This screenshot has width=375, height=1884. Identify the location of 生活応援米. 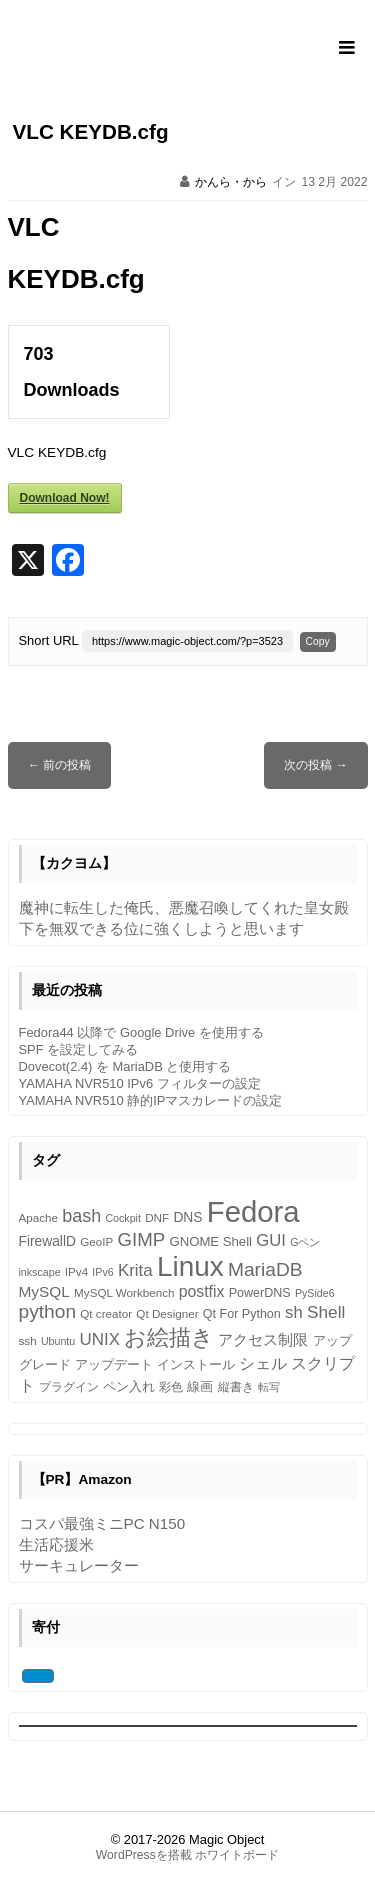
(56, 1544).